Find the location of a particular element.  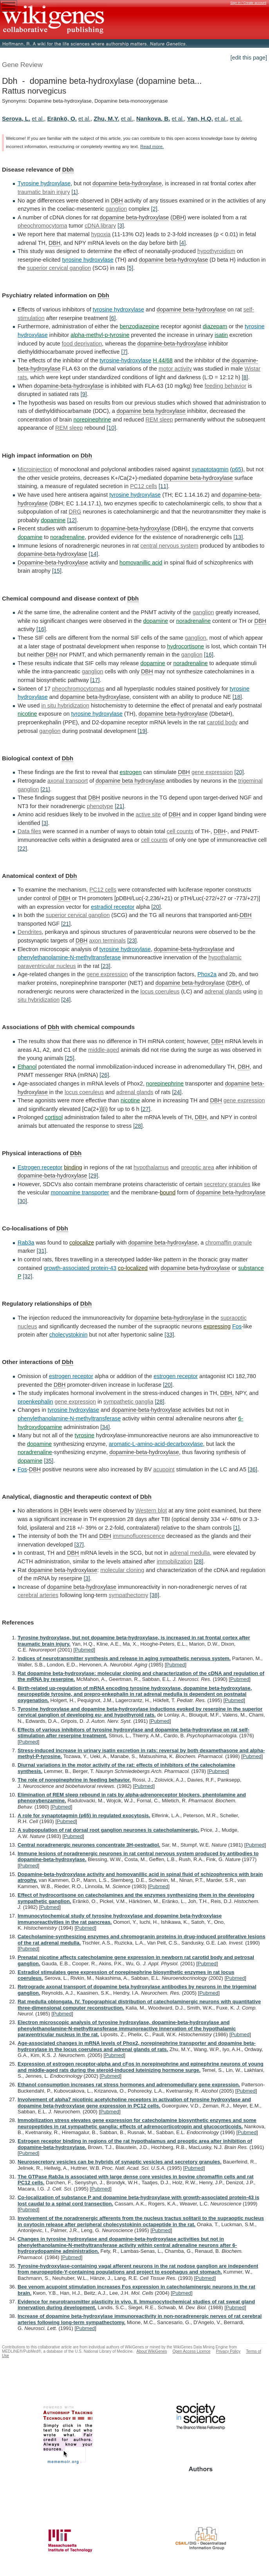

Dbh is located at coordinates (68, 169).